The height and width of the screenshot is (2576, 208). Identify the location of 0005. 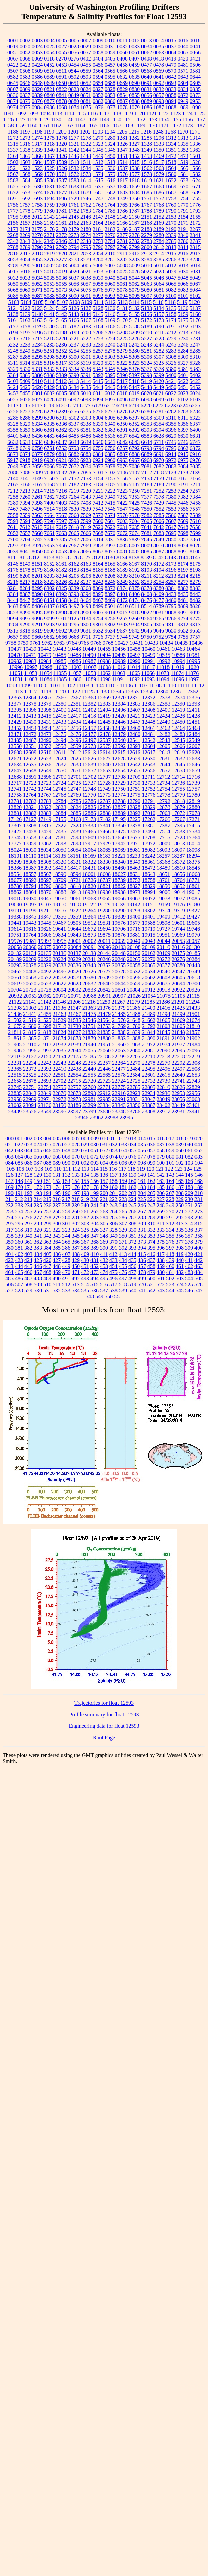
(61, 40).